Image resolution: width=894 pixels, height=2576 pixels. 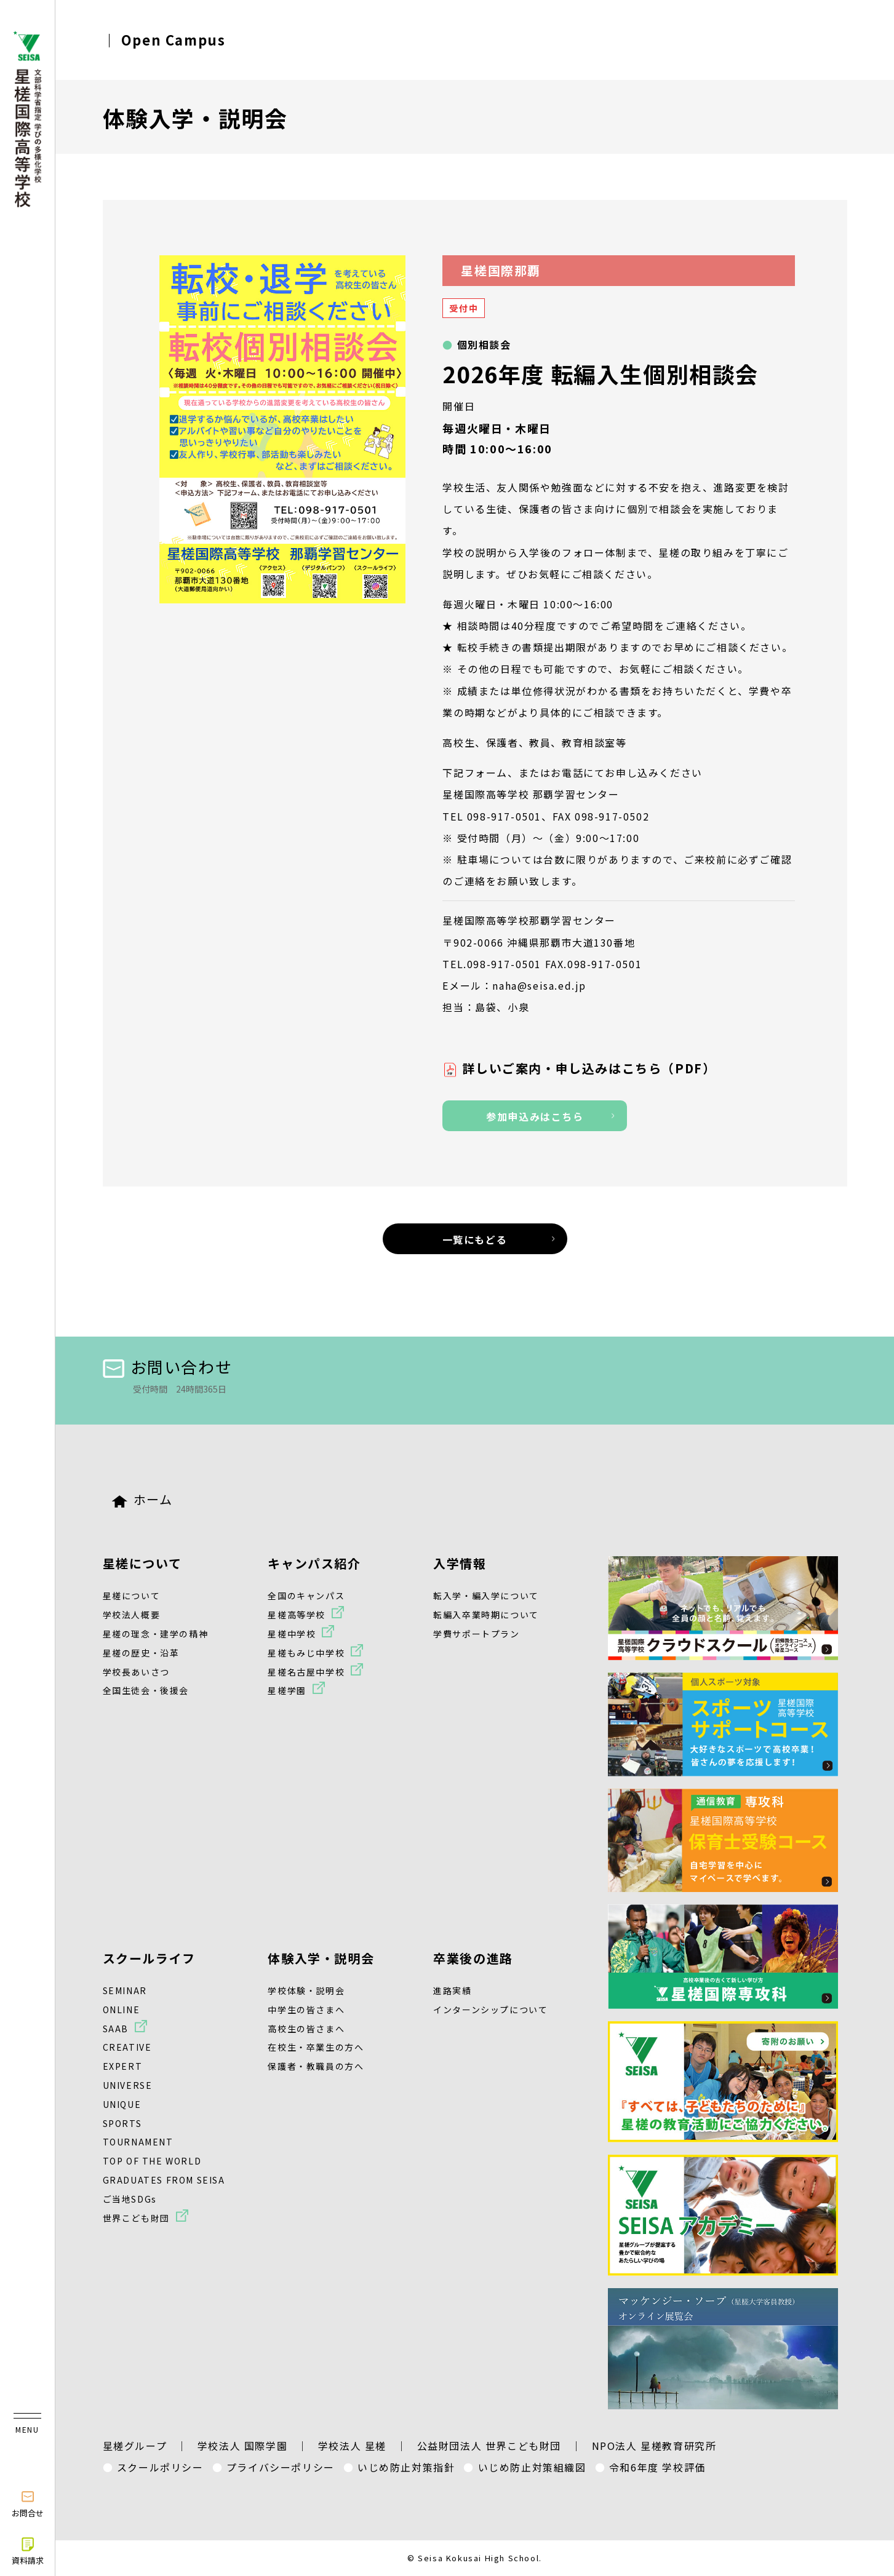 What do you see at coordinates (321, 1958) in the screenshot?
I see `体験入学・説明会` at bounding box center [321, 1958].